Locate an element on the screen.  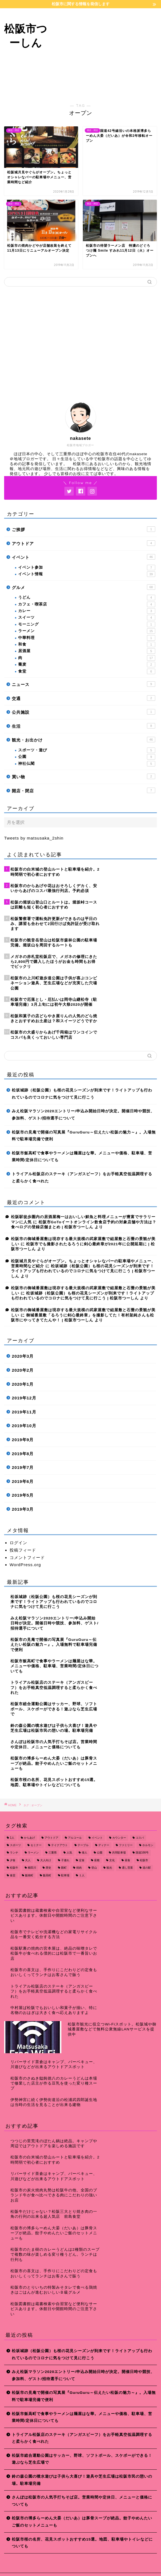
[Advertisement] is located at coordinates (106, 52).